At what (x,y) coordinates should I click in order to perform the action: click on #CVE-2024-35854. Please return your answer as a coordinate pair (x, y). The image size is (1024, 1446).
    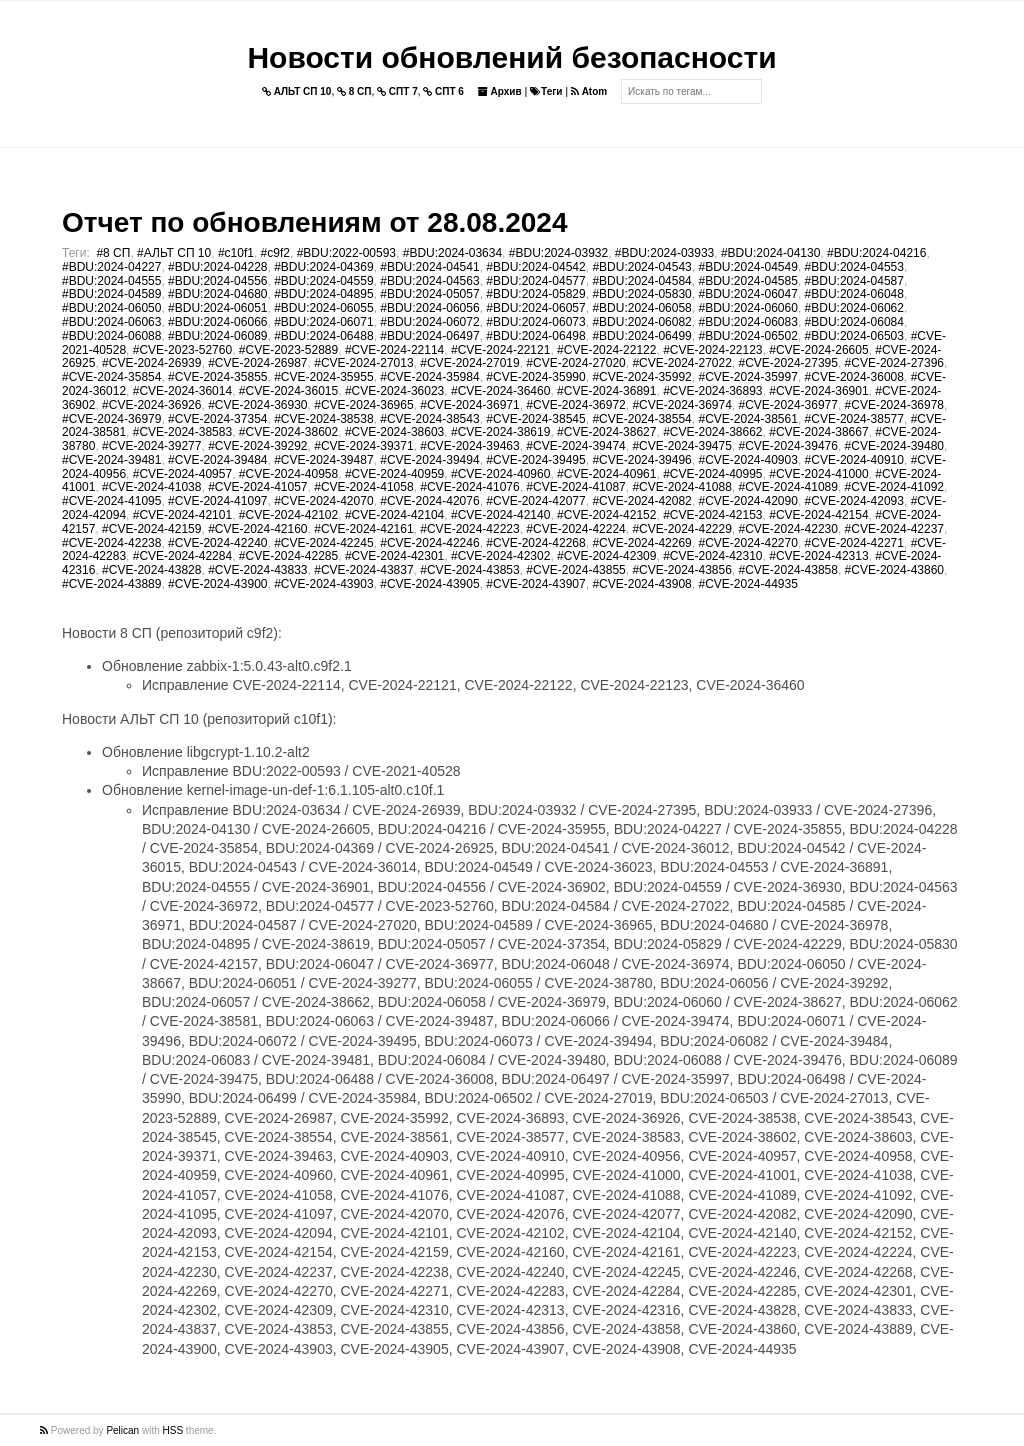
    Looking at the image, I should click on (111, 377).